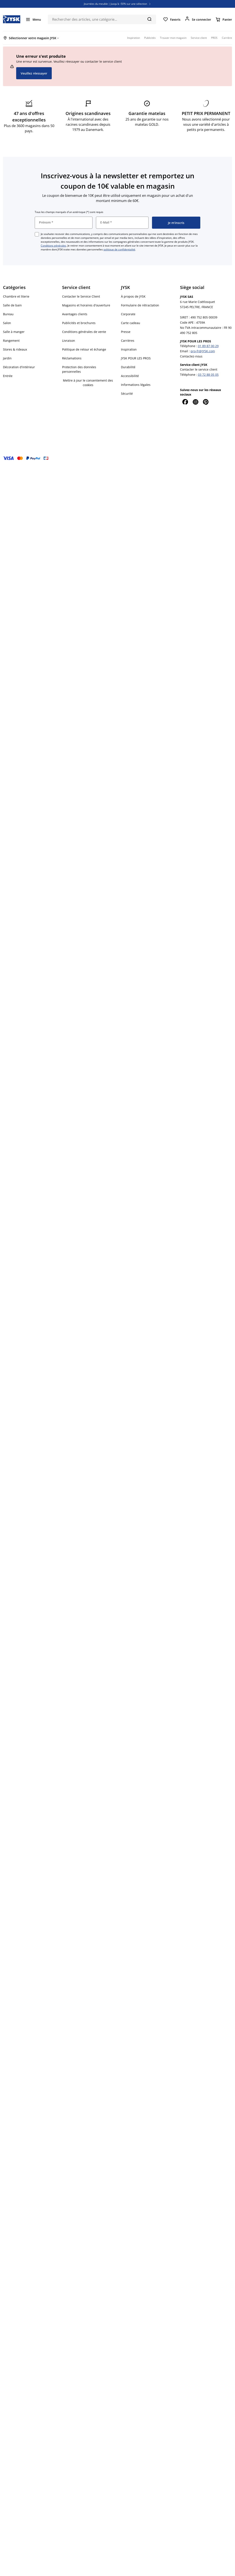 The width and height of the screenshot is (235, 2576). Describe the element at coordinates (133, 296) in the screenshot. I see `À propos de JYSK` at that location.